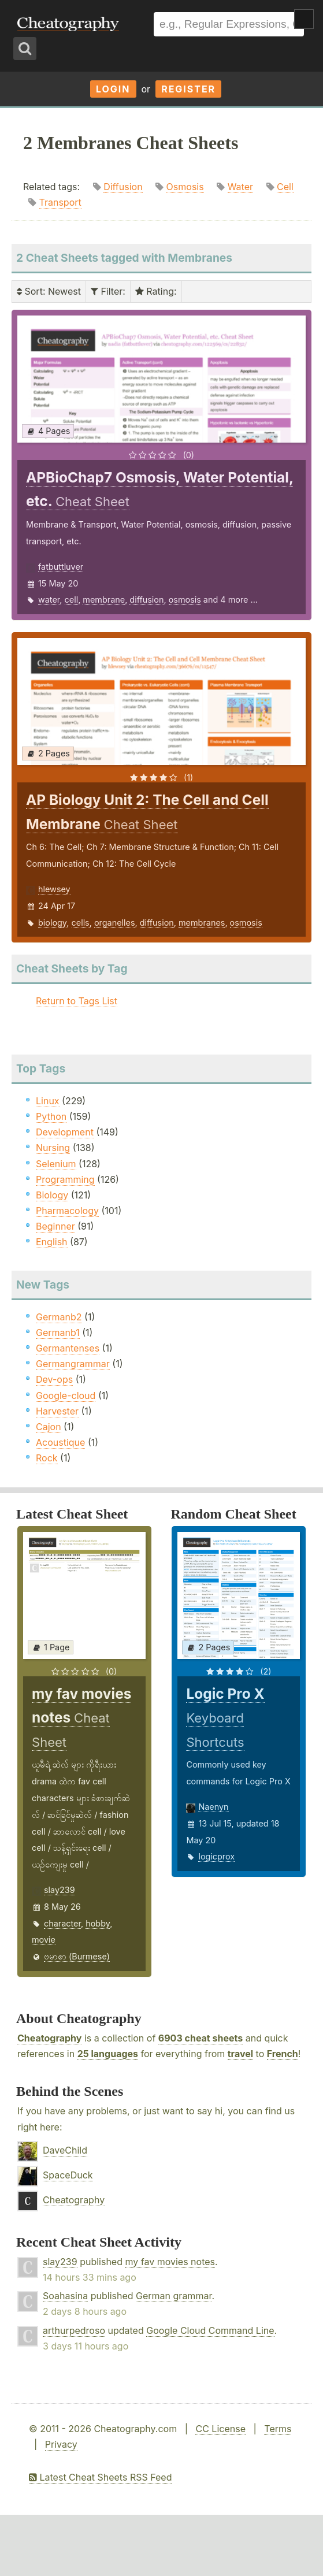 The width and height of the screenshot is (323, 2576). What do you see at coordinates (59, 1890) in the screenshot?
I see `slay239` at bounding box center [59, 1890].